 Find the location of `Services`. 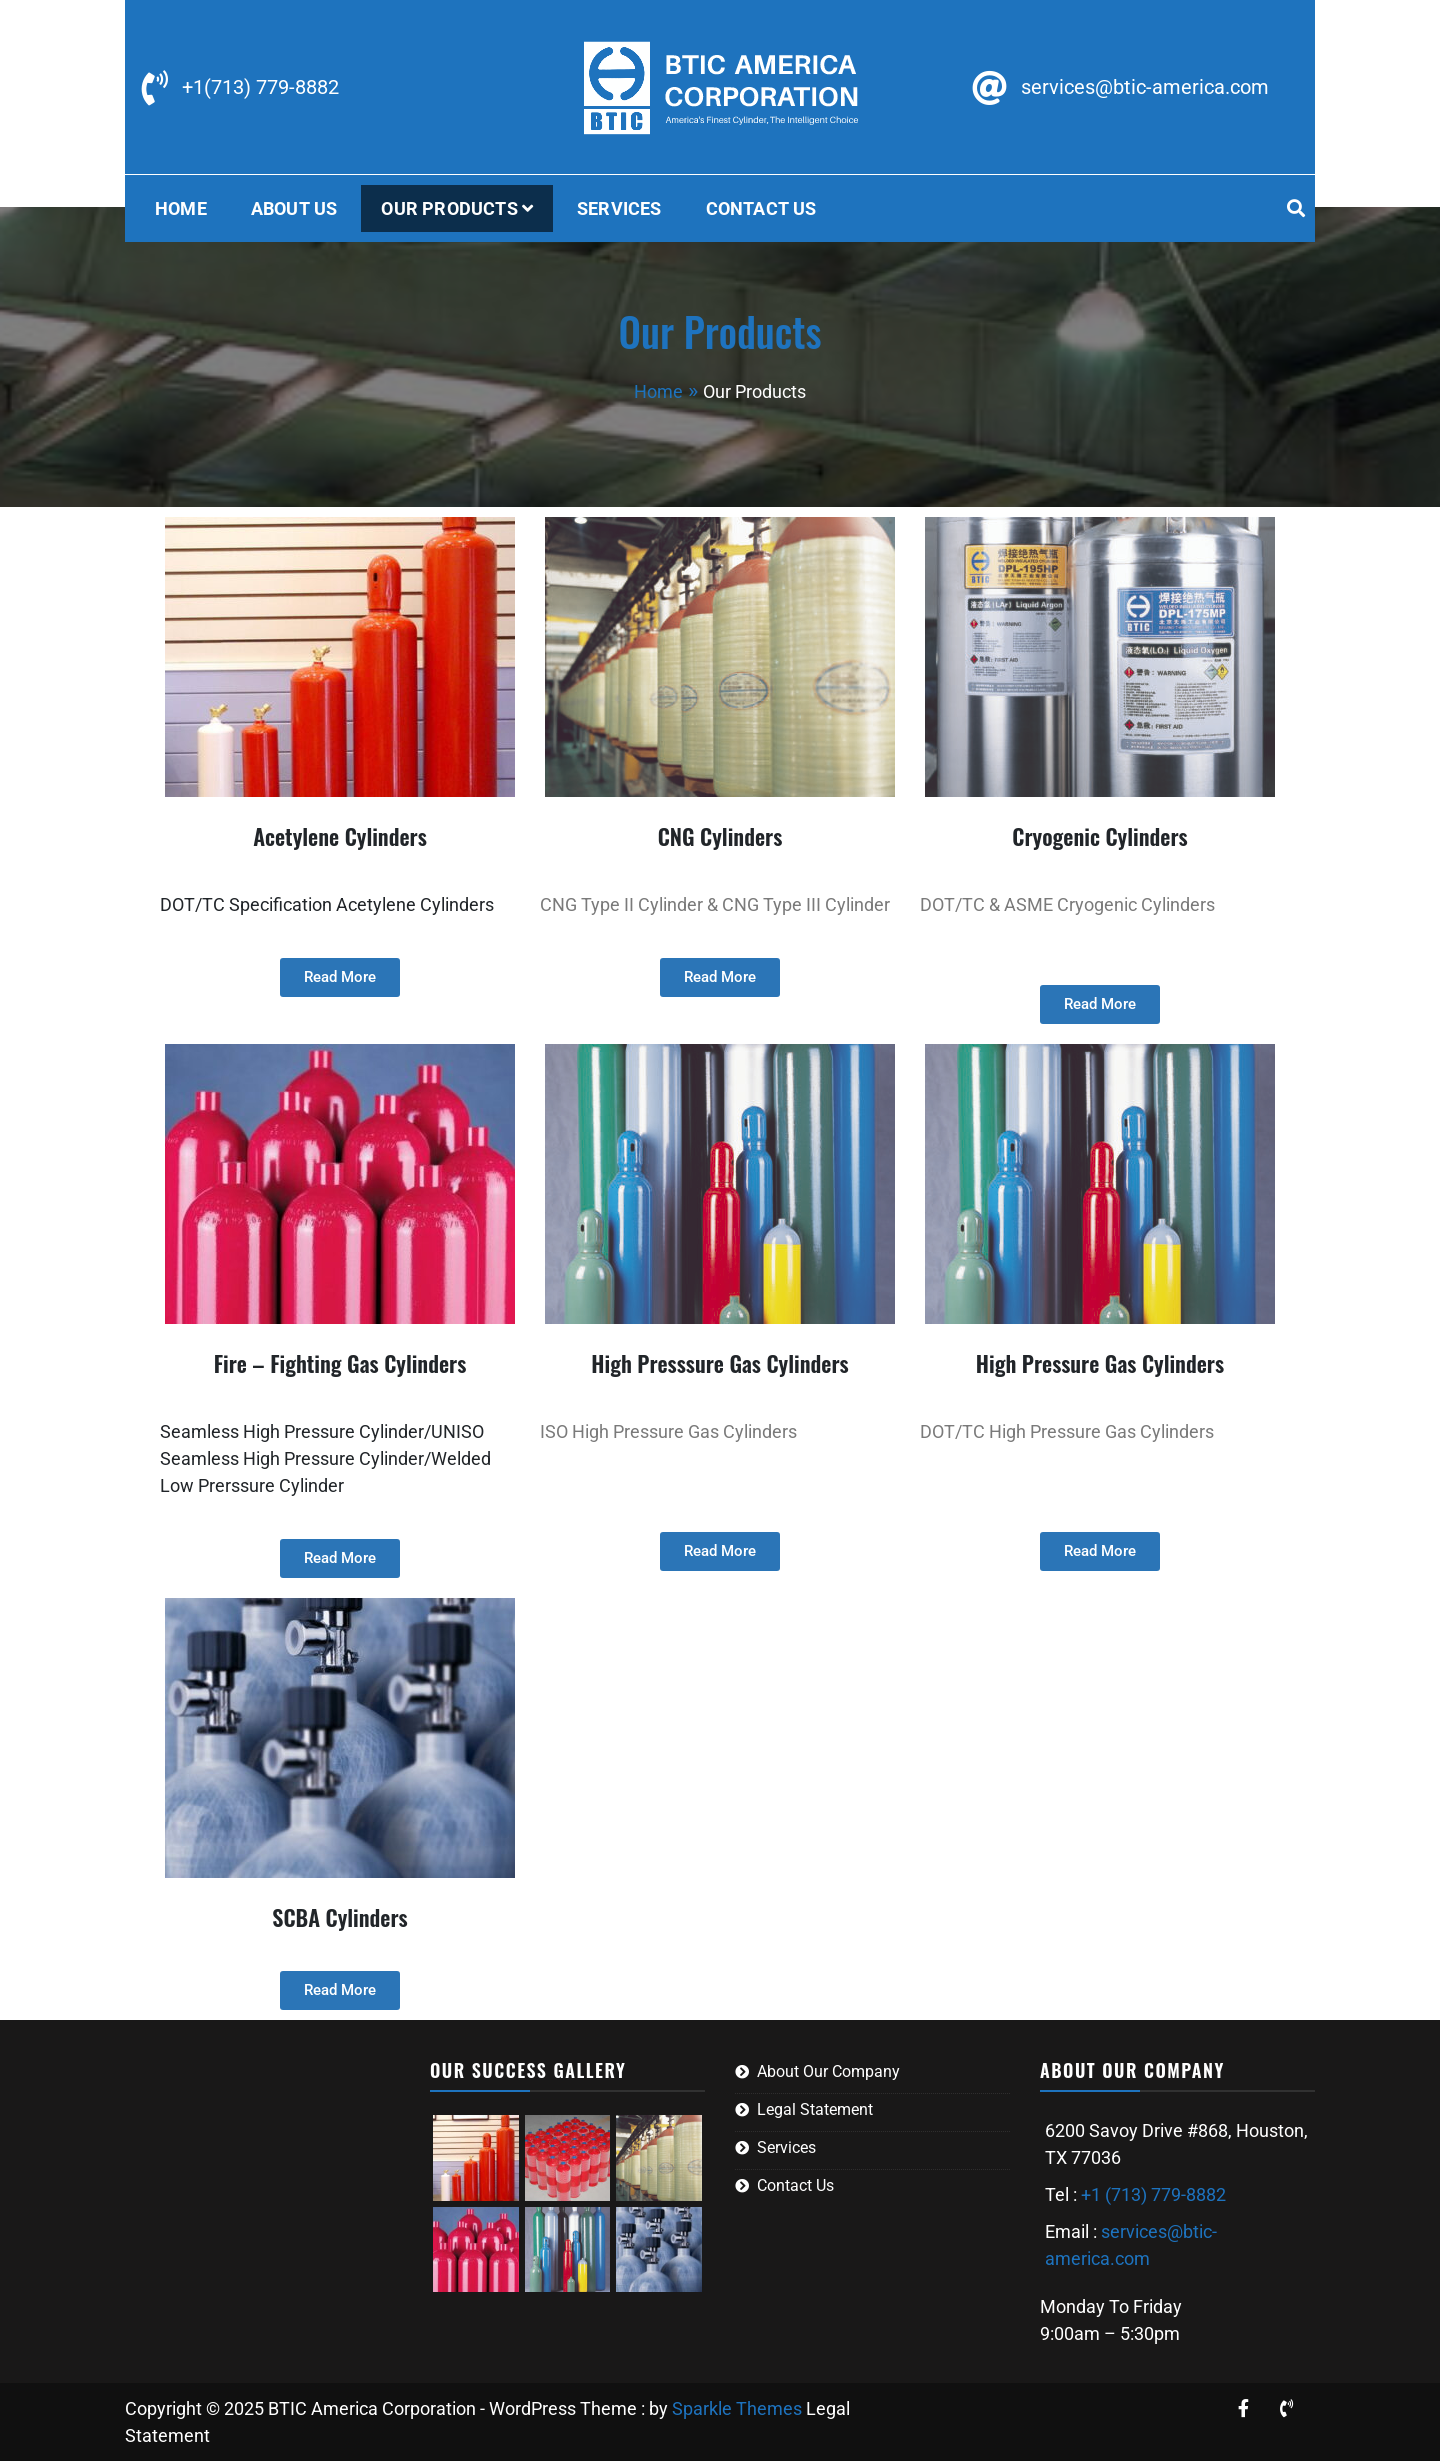

Services is located at coordinates (619, 208).